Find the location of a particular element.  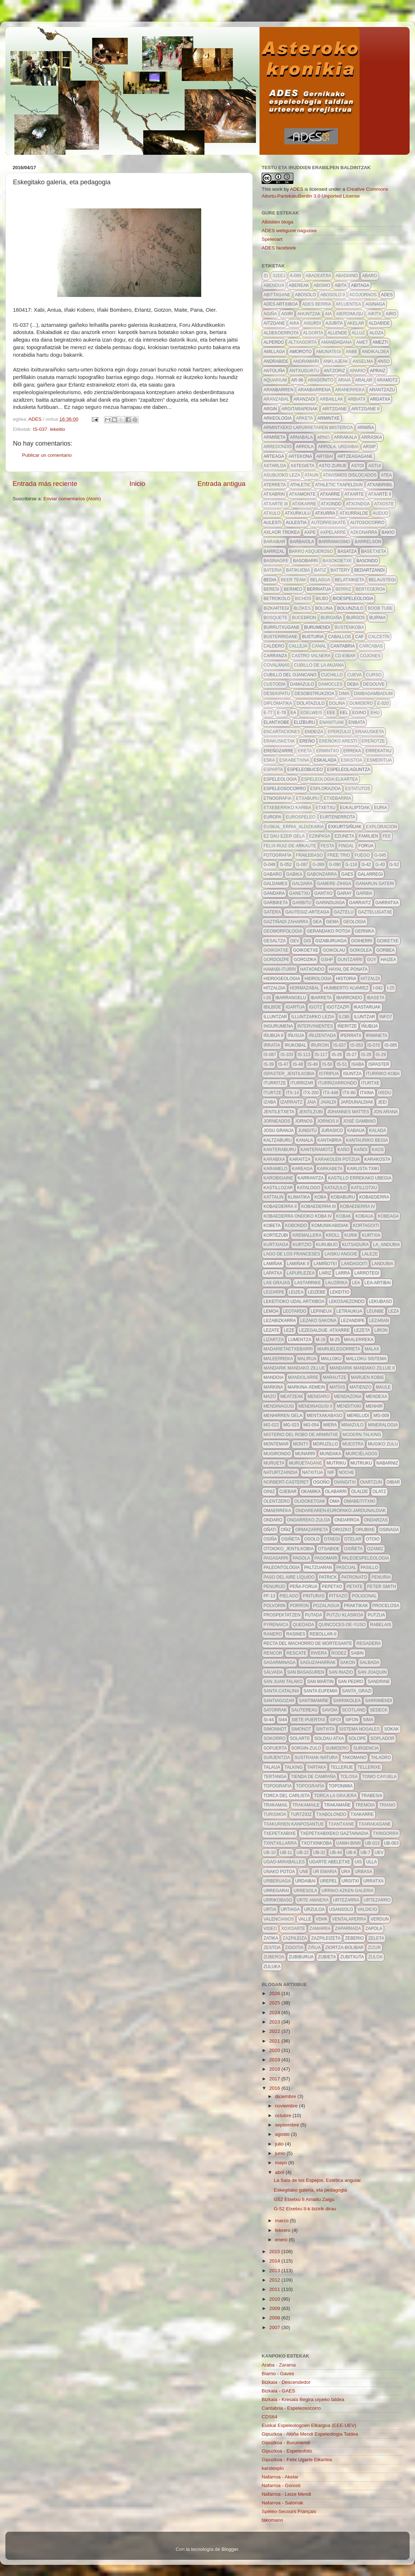

gabaro is located at coordinates (272, 874).